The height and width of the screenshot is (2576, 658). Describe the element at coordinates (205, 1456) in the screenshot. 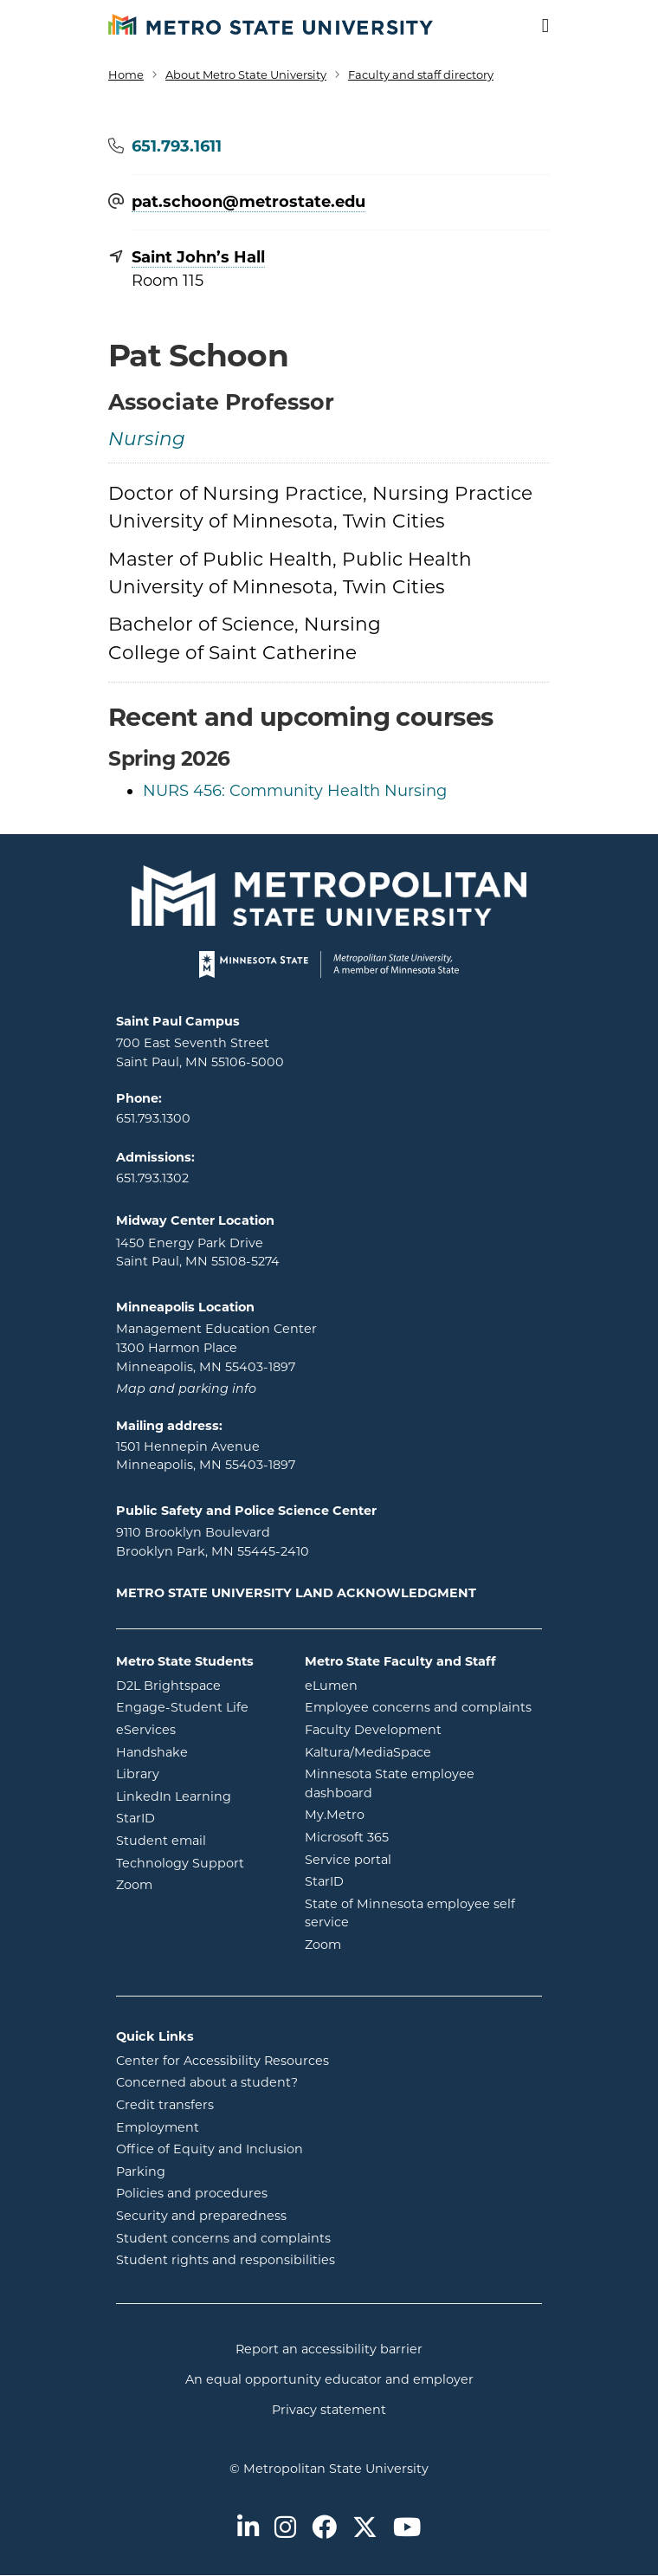

I see `1501 Hennepin Avenue Minneapolis, MN 55403-1897` at that location.